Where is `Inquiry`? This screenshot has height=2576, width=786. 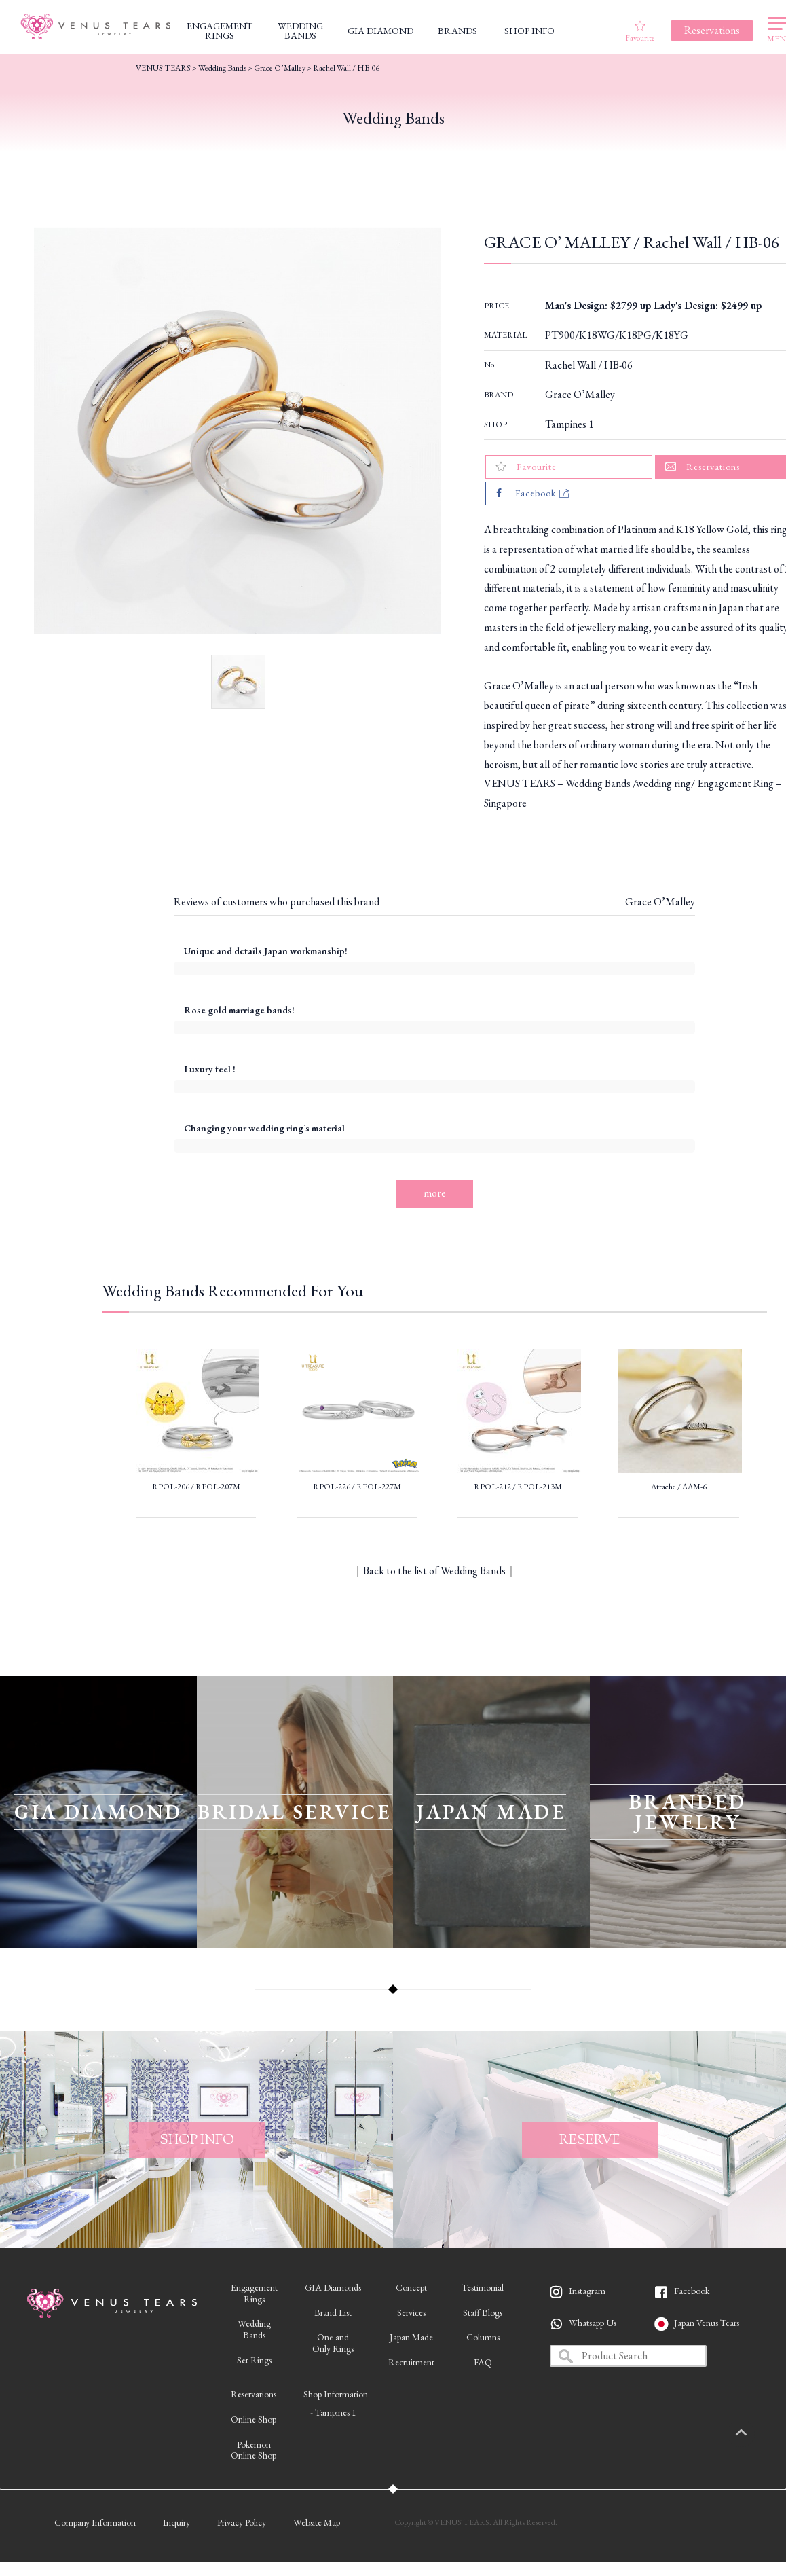 Inquiry is located at coordinates (176, 2522).